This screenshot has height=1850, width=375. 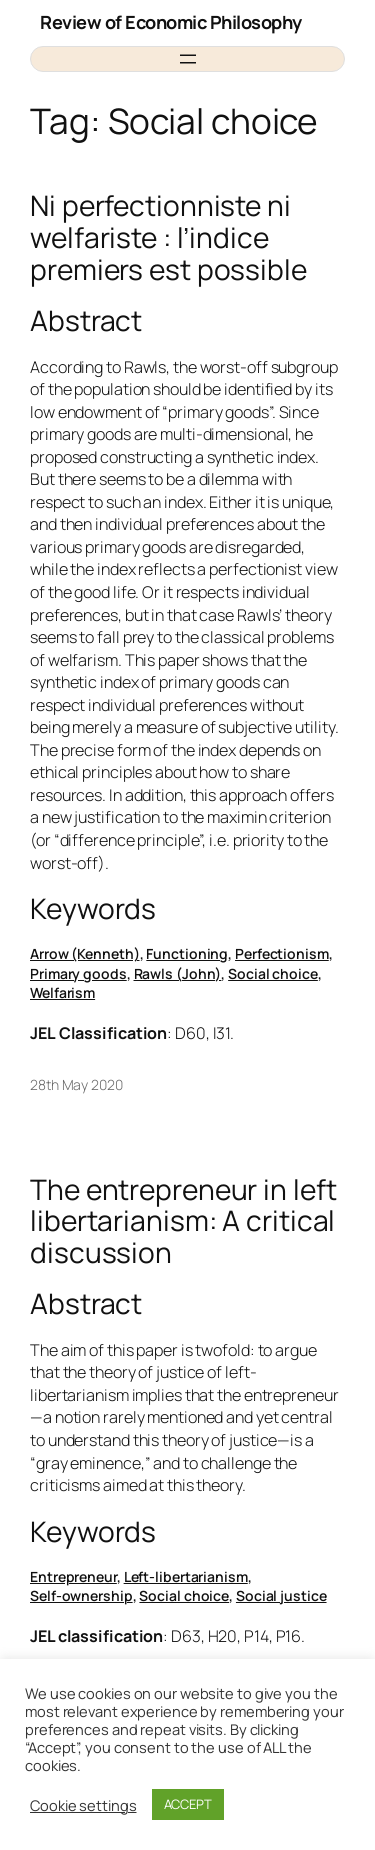 What do you see at coordinates (186, 1576) in the screenshot?
I see `Left-libertarianism` at bounding box center [186, 1576].